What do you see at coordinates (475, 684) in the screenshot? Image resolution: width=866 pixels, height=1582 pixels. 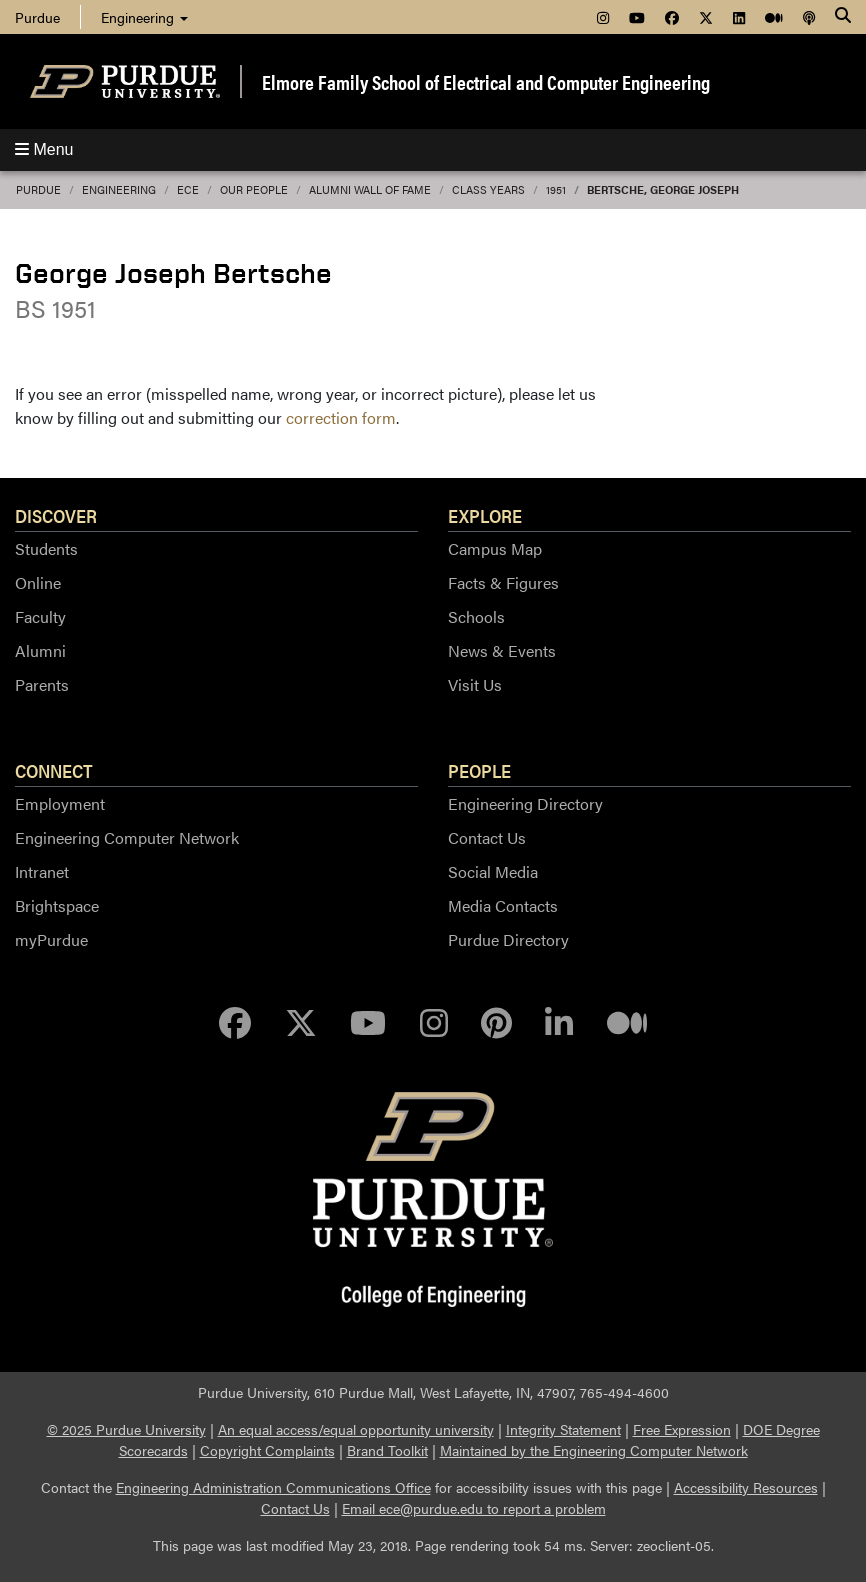 I see `Visit Us` at bounding box center [475, 684].